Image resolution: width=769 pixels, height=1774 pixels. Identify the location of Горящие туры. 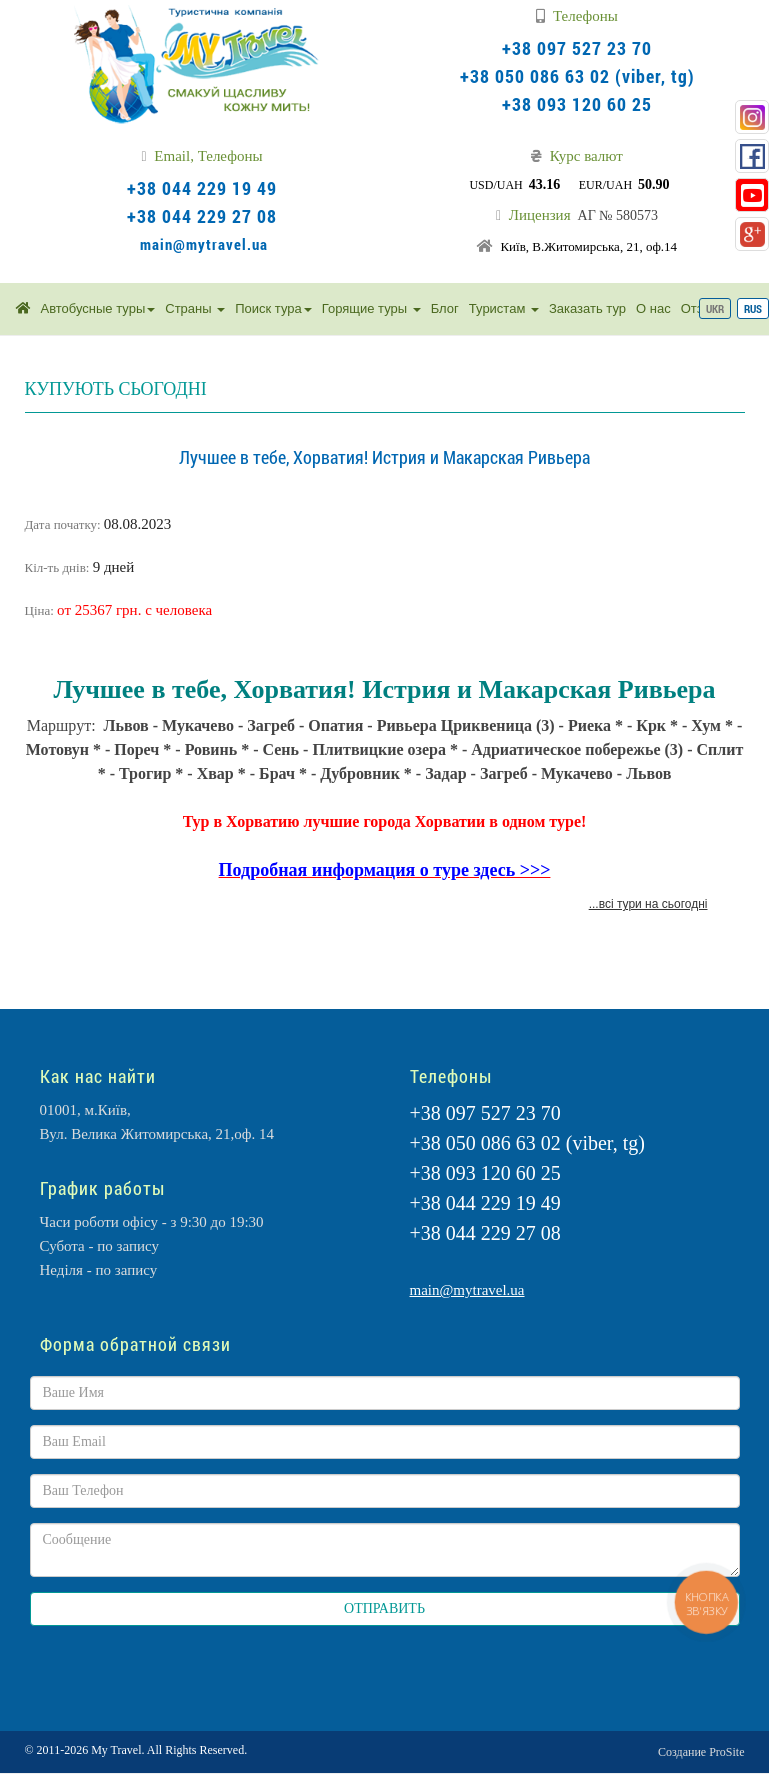
(371, 308).